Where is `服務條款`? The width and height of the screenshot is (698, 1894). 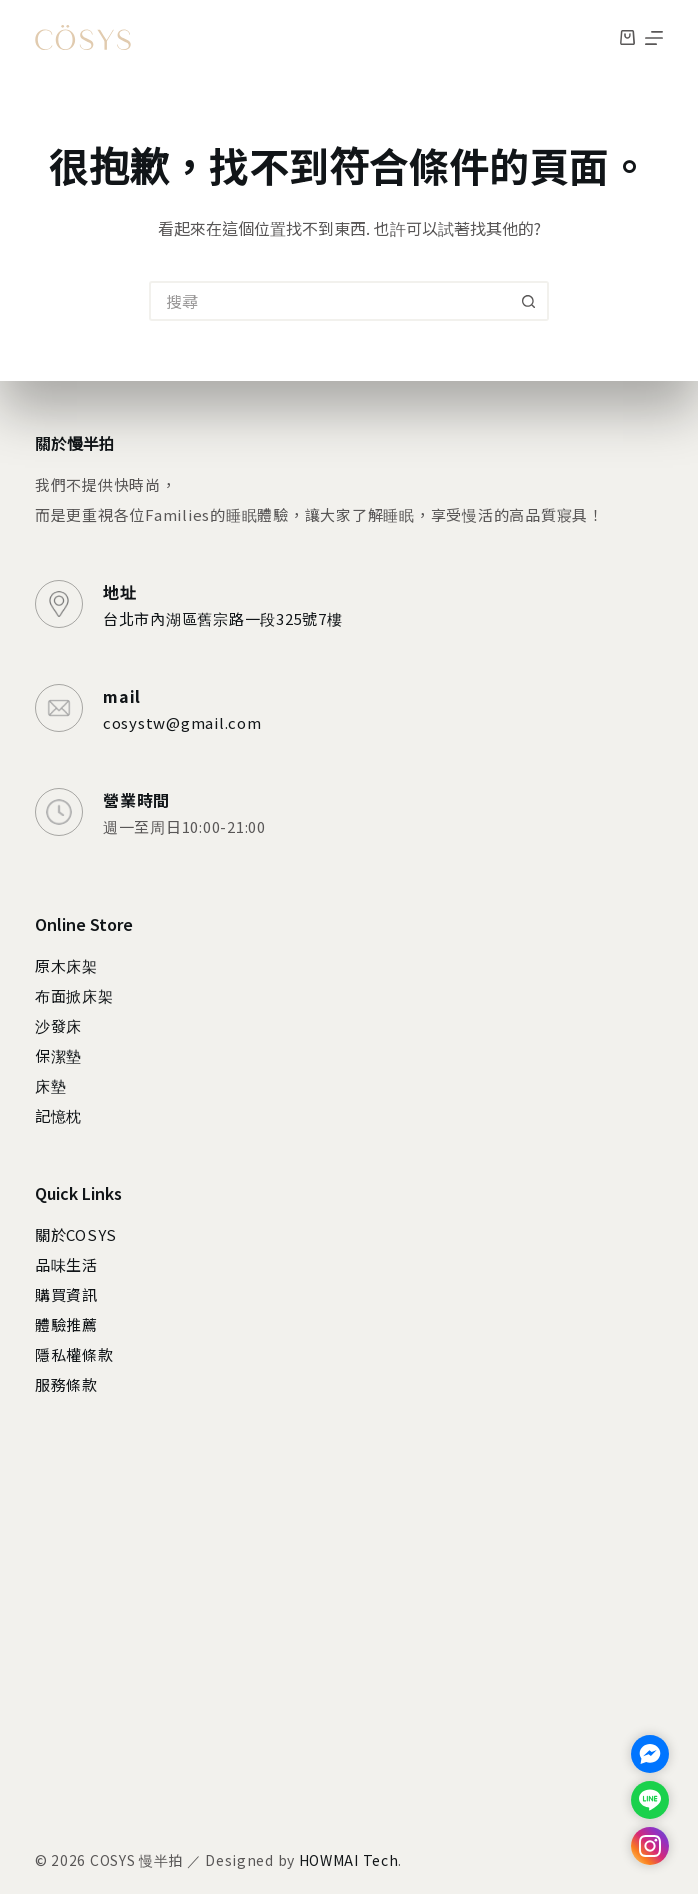
服務條款 is located at coordinates (66, 1384).